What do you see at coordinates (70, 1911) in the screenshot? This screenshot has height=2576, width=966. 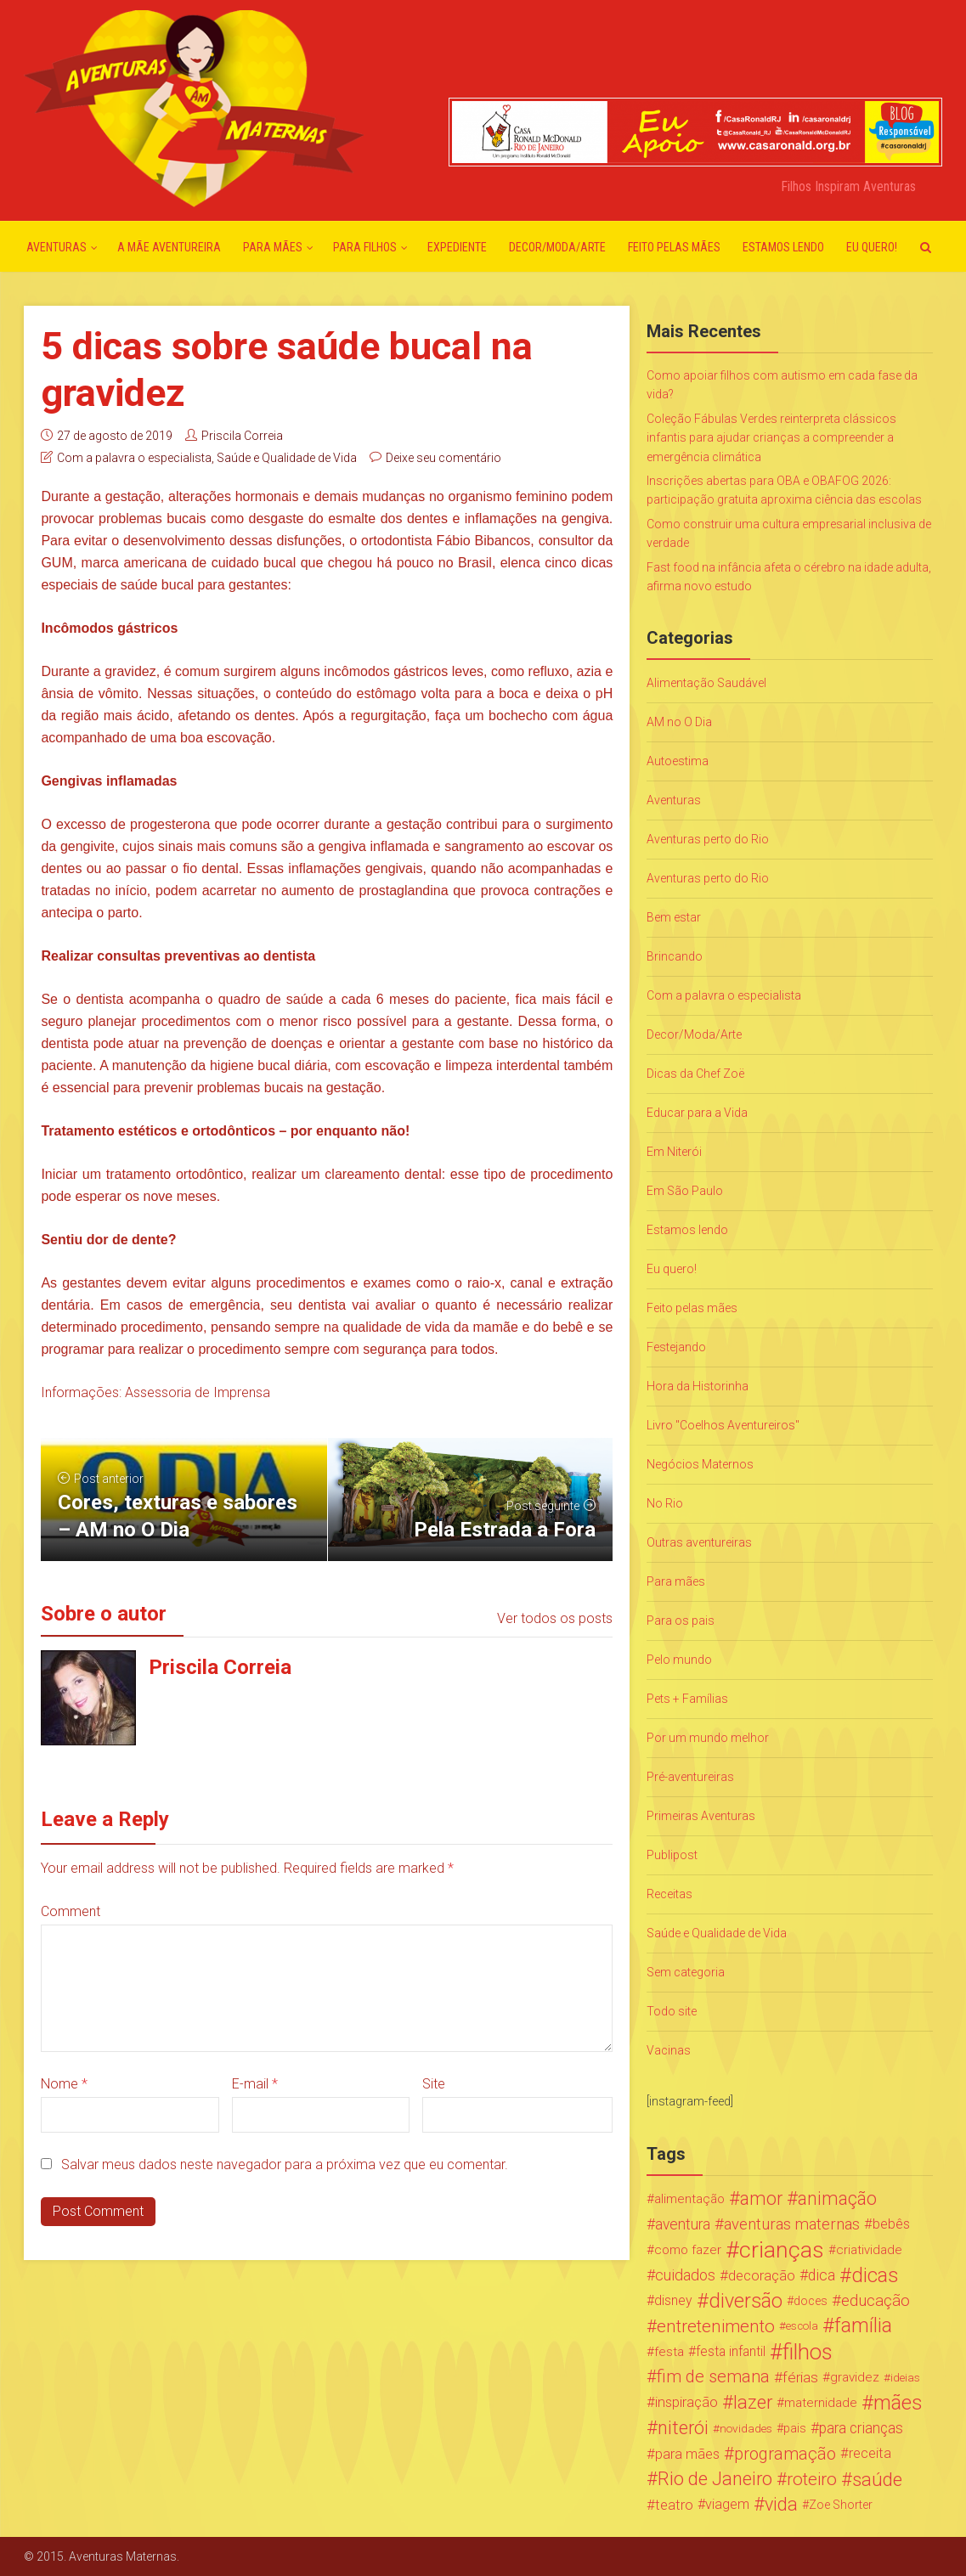 I see `Comment` at bounding box center [70, 1911].